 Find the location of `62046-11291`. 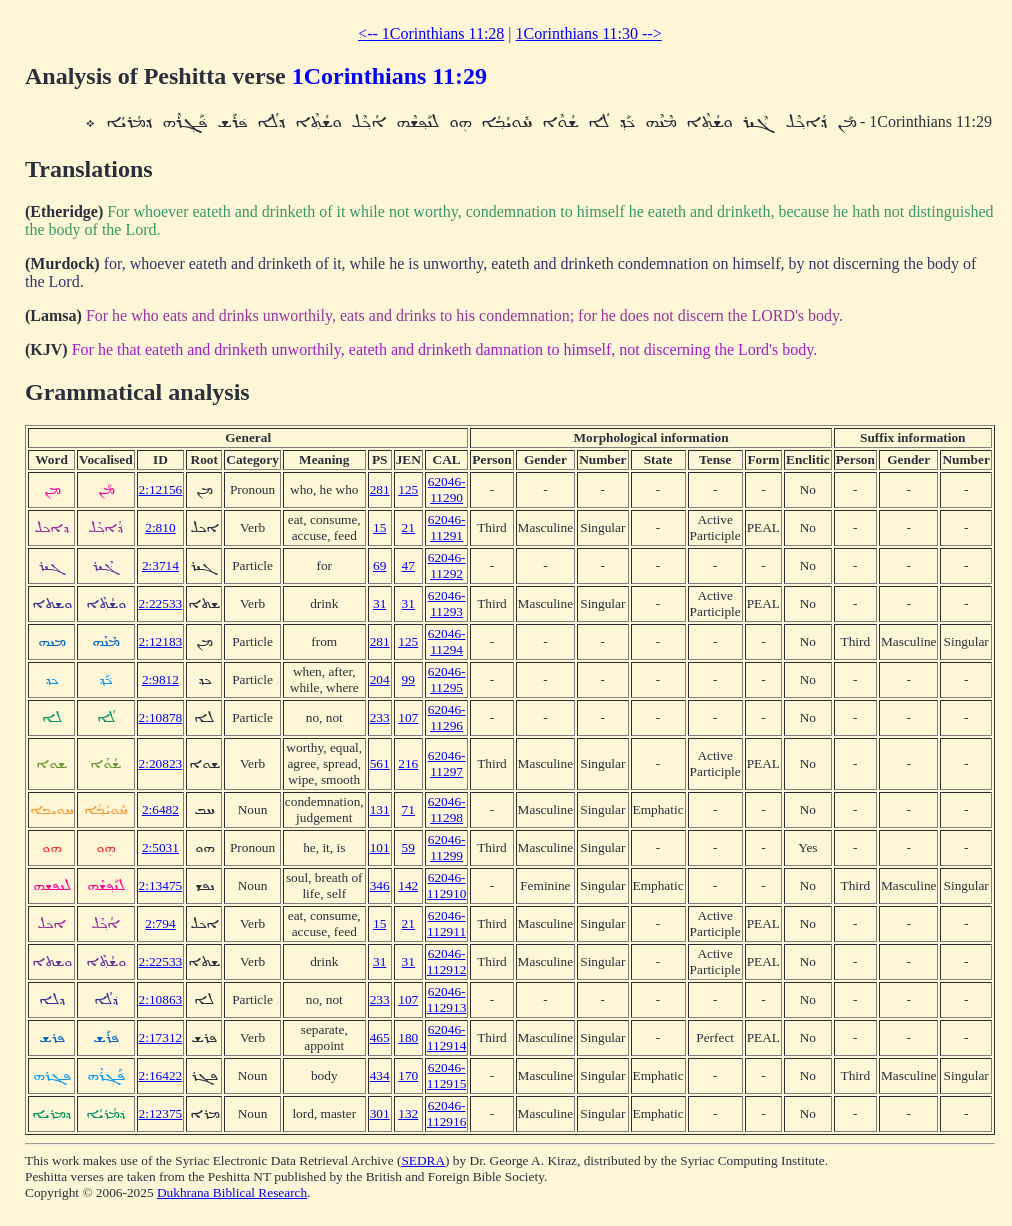

62046-11291 is located at coordinates (447, 527).